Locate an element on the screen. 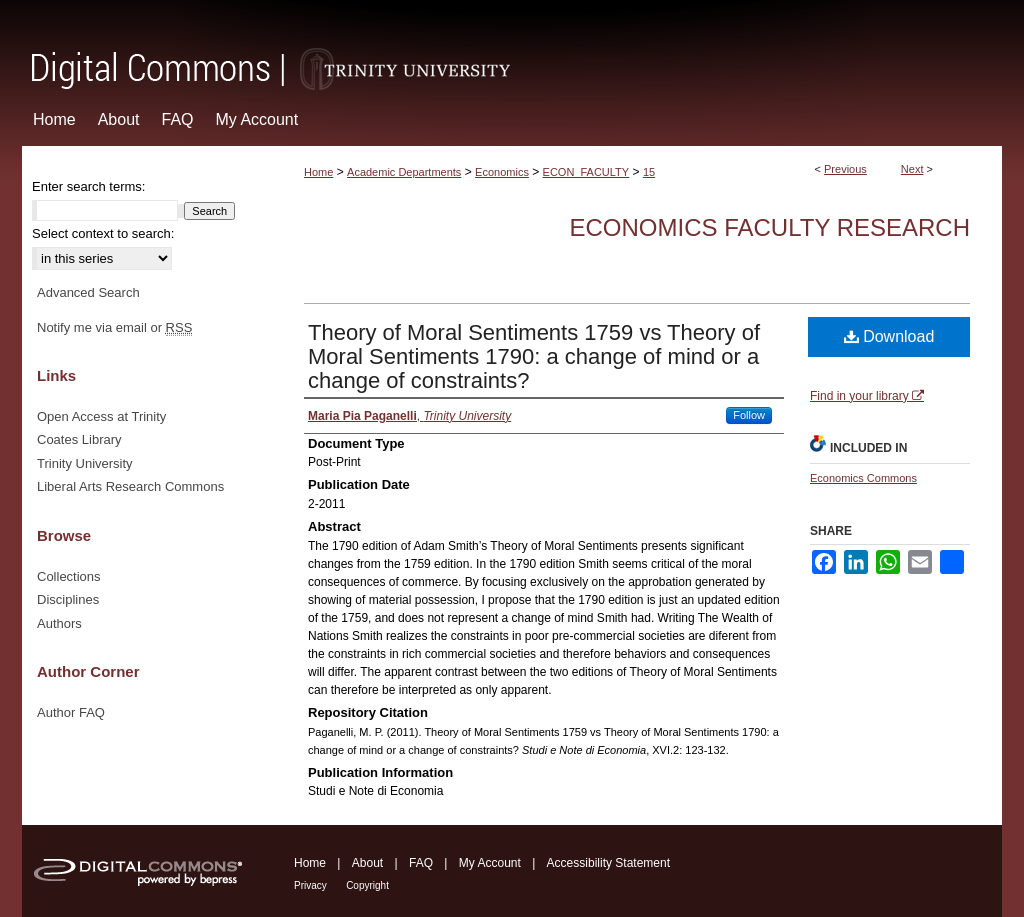 Image resolution: width=1024 pixels, height=917 pixels. Select context to search: is located at coordinates (103, 233).